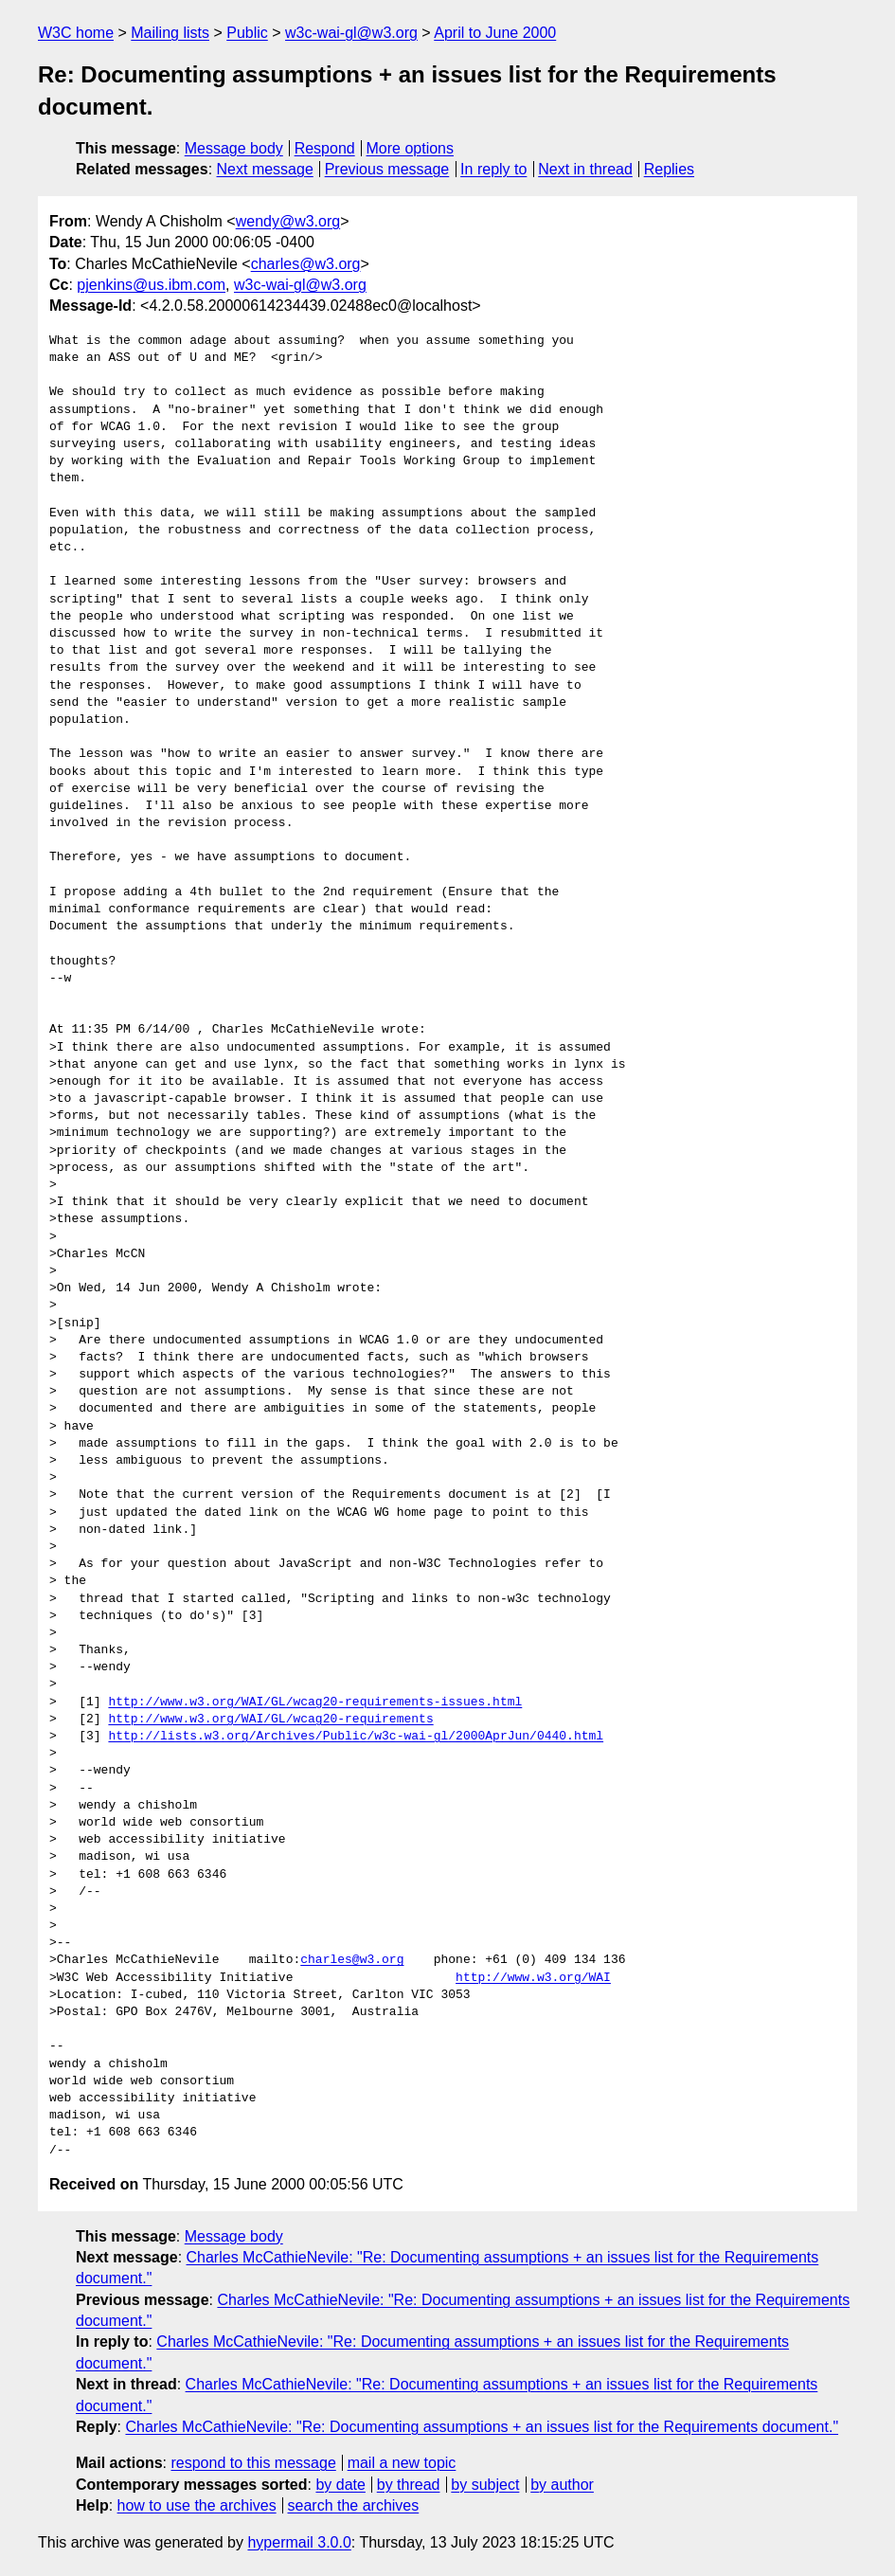 This screenshot has height=2576, width=895. I want to click on search the archives, so click(354, 2505).